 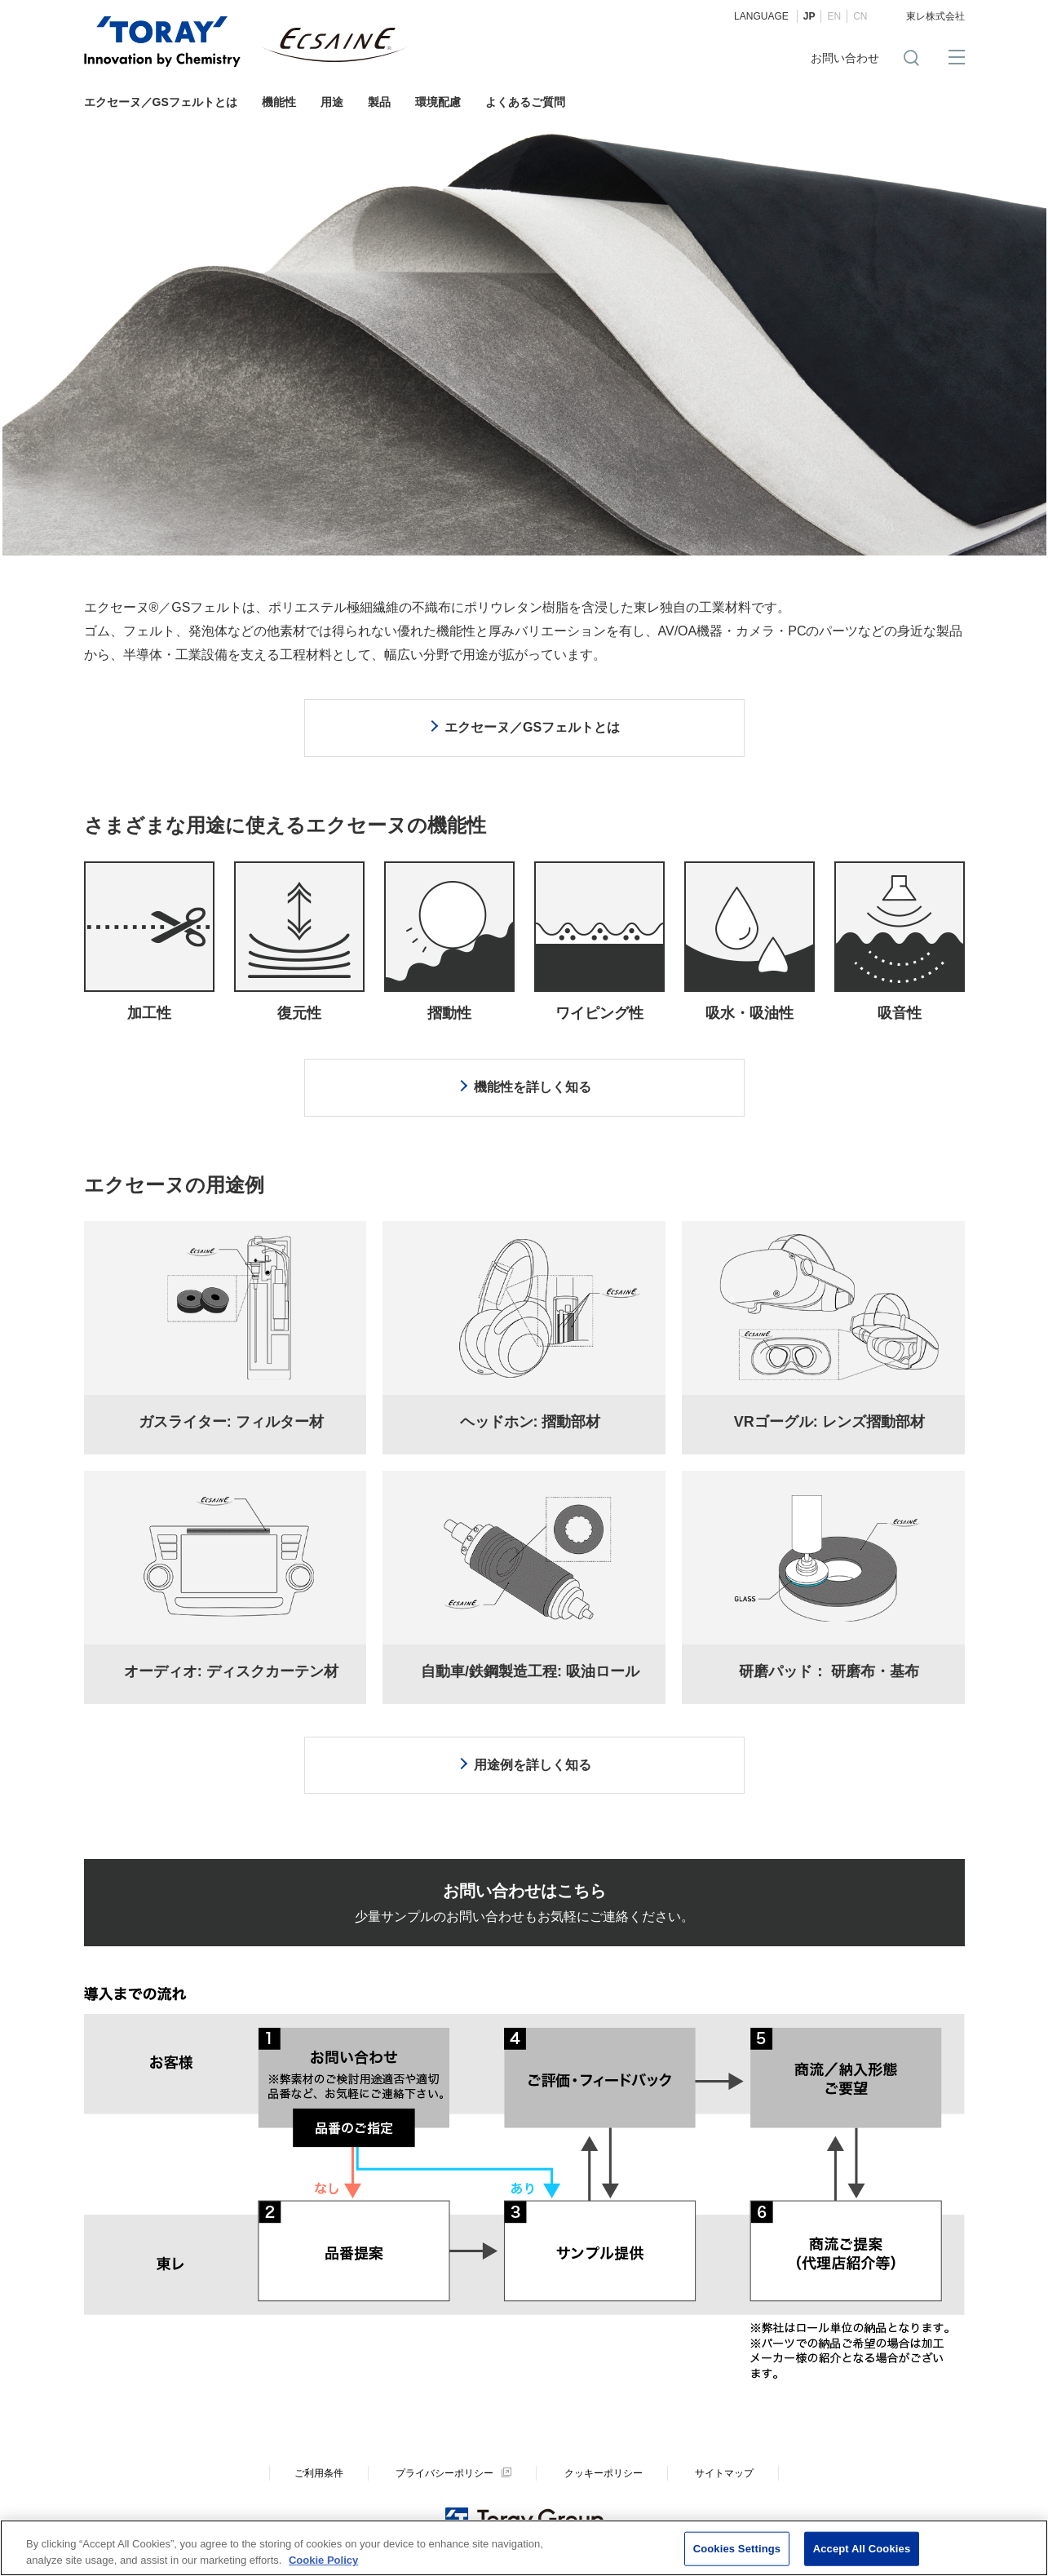 What do you see at coordinates (444, 2473) in the screenshot?
I see `プライバシーポリシー` at bounding box center [444, 2473].